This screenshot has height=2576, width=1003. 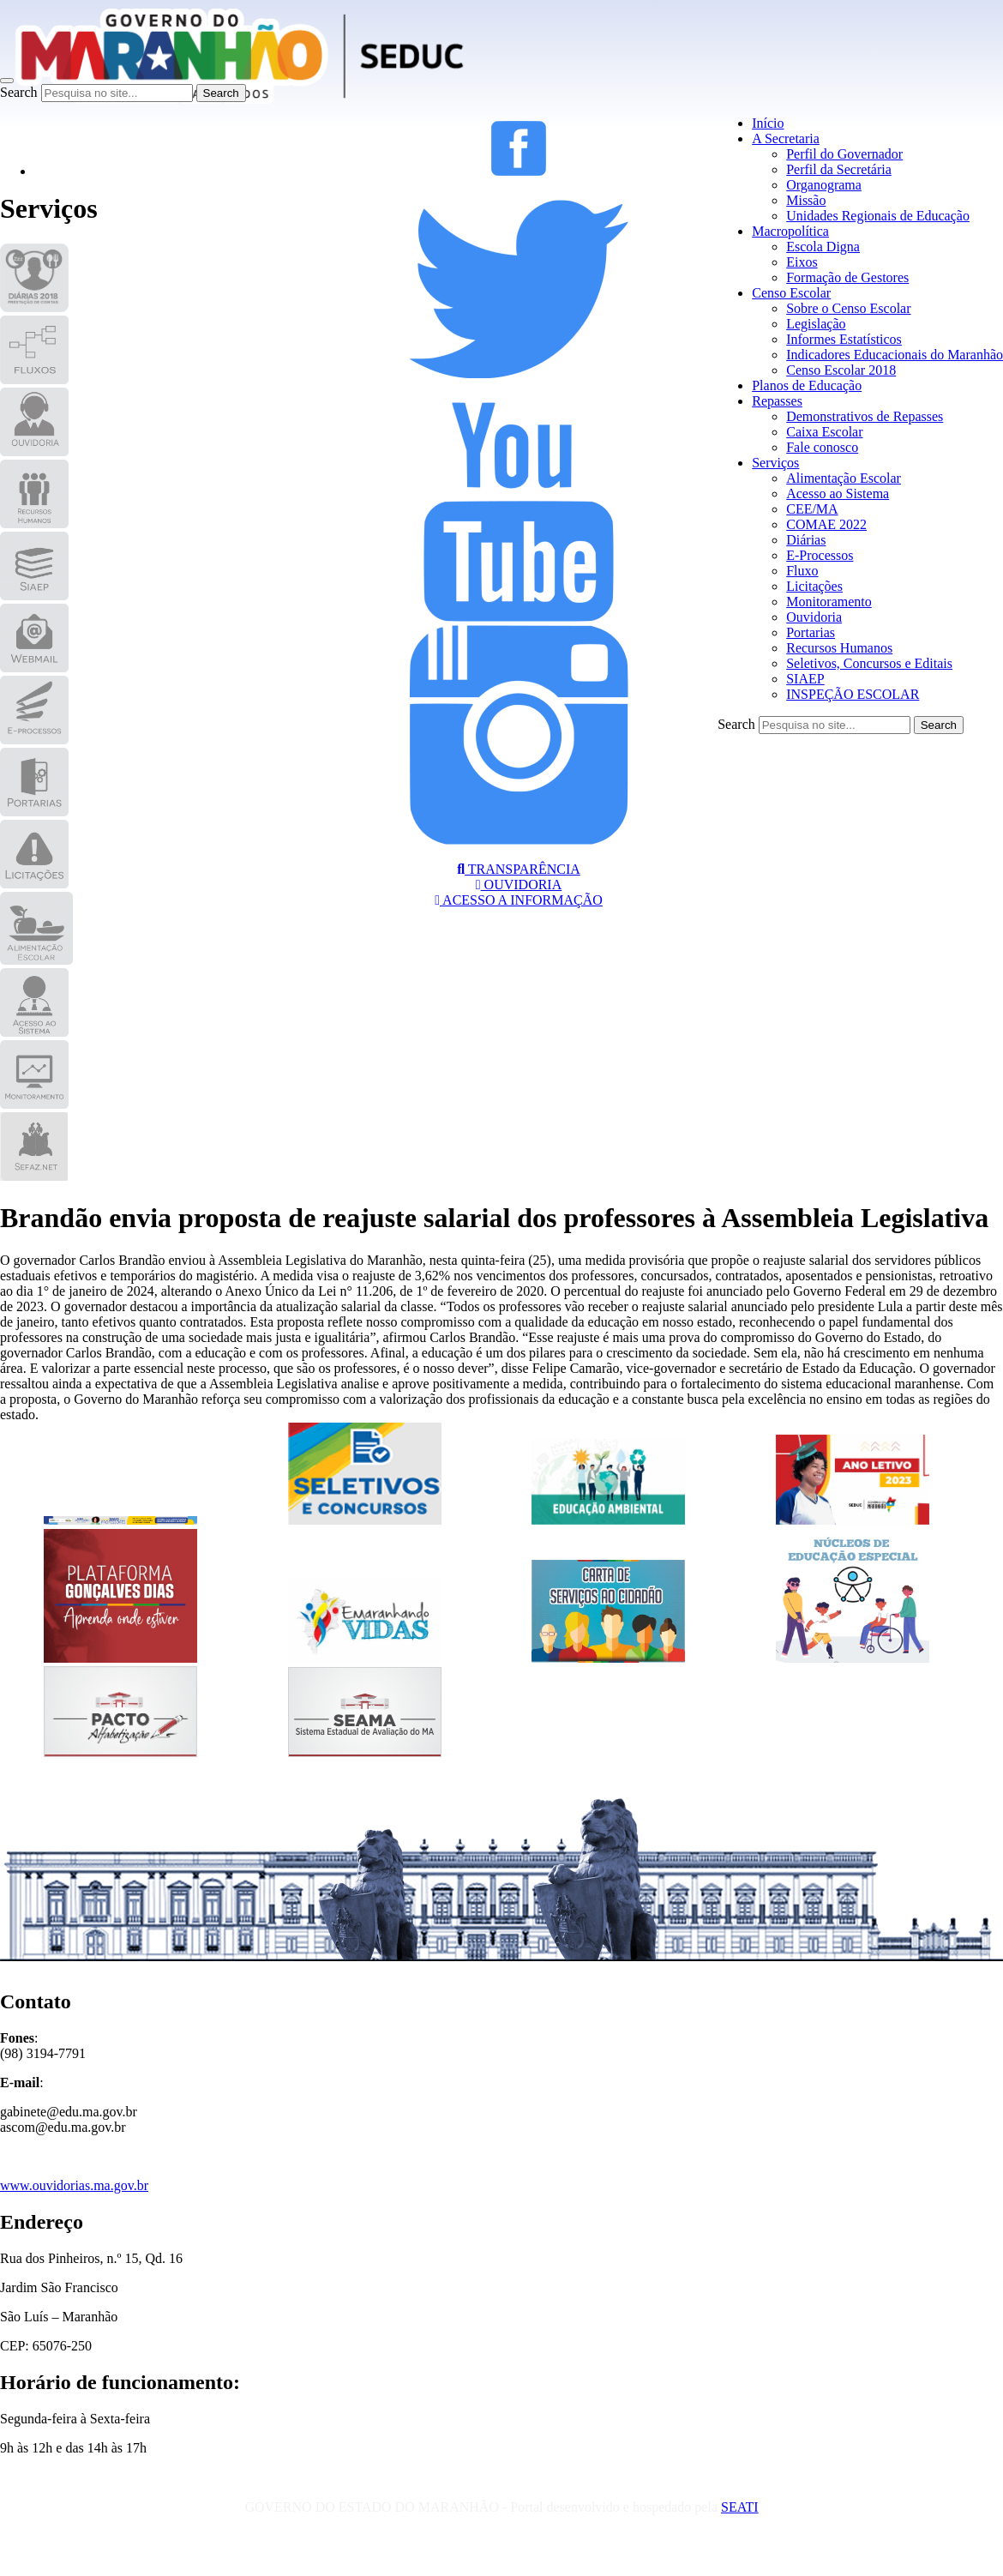 I want to click on E-Processos, so click(x=819, y=555).